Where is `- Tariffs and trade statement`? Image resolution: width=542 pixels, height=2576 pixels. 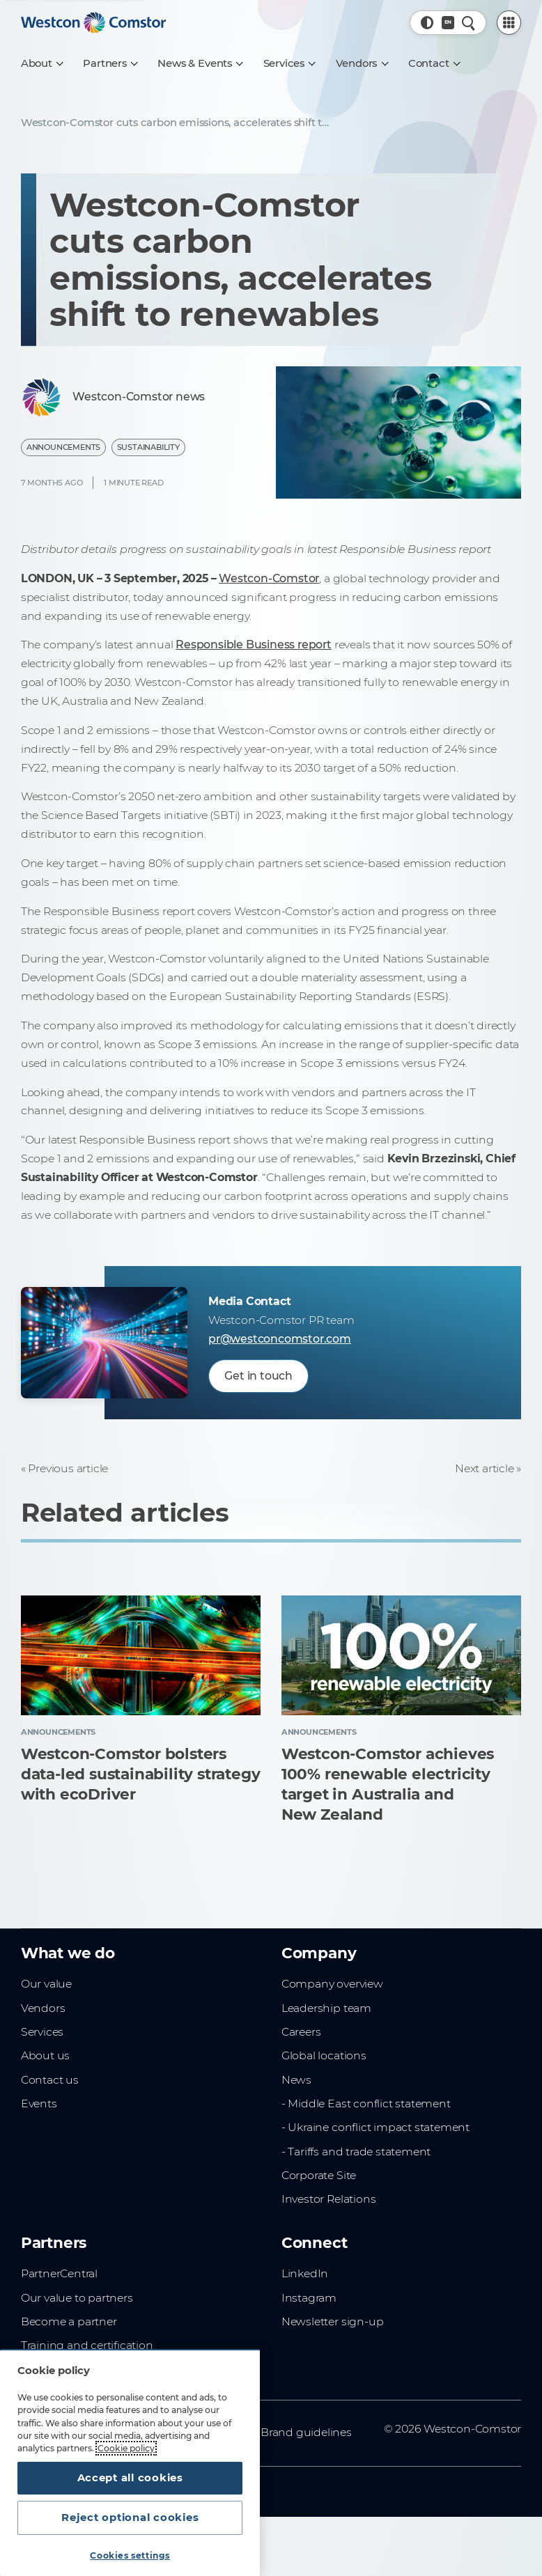
- Tariffs and trade statement is located at coordinates (356, 2151).